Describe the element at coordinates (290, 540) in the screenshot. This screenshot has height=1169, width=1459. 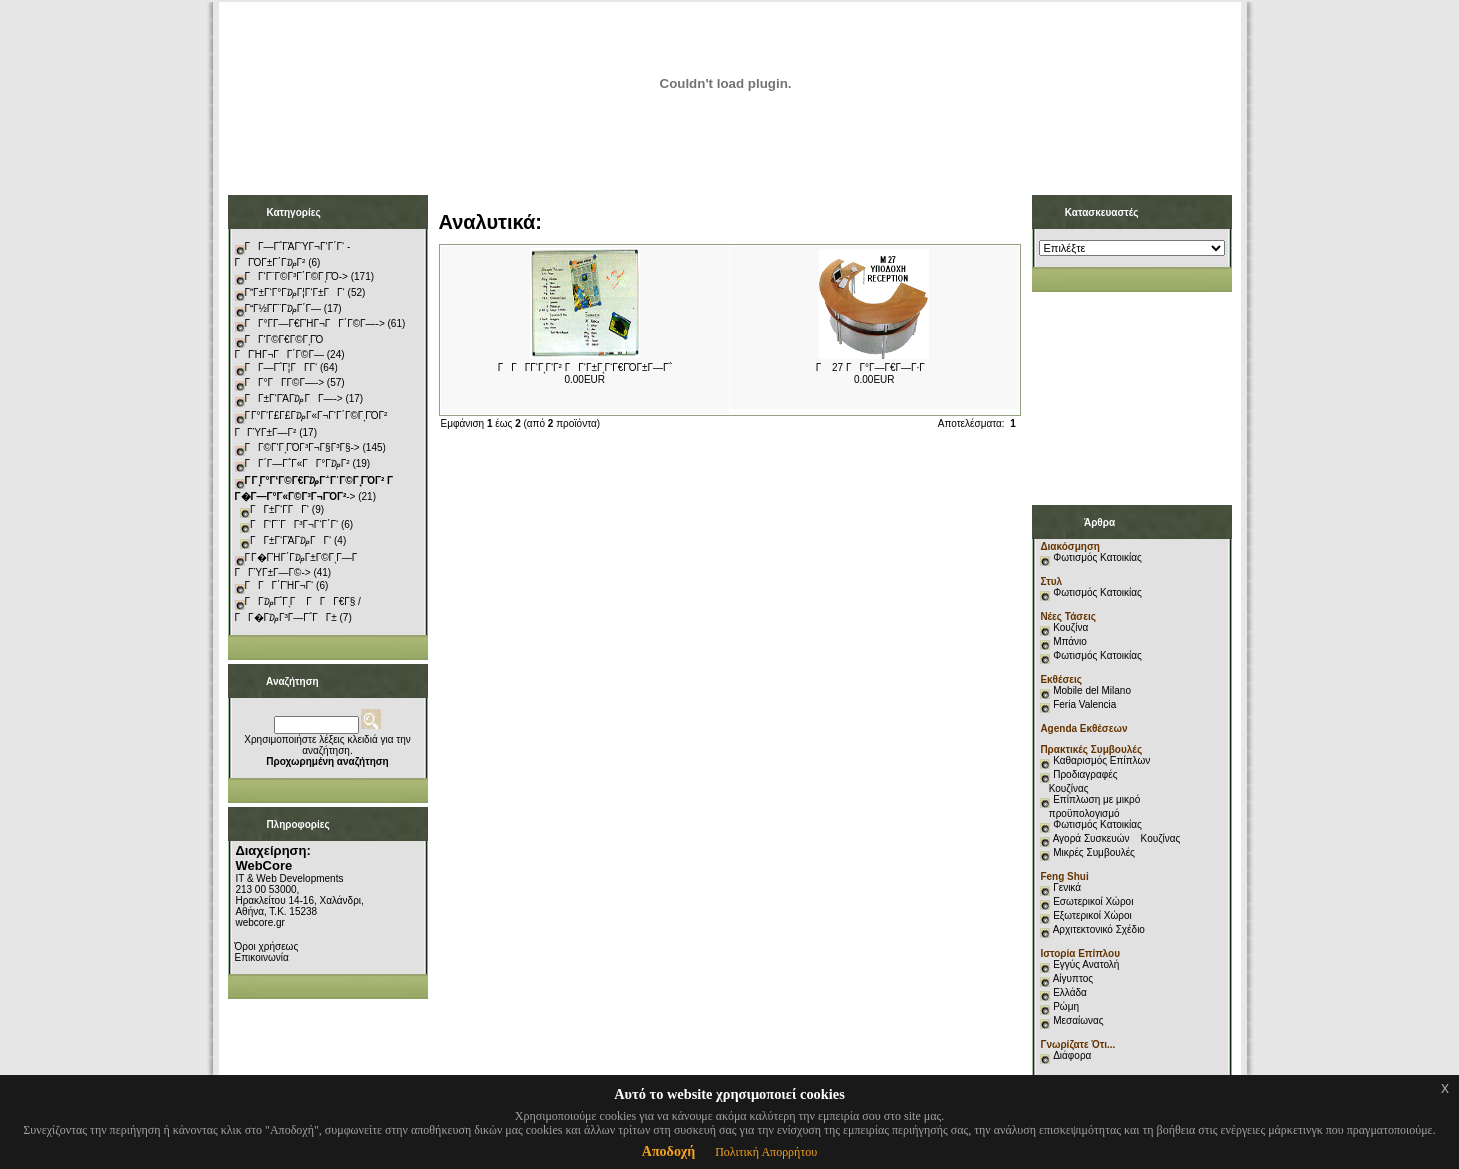
I see `ΓΓ±Γ‘ΓΆΓ₯ΓΓ‘` at that location.